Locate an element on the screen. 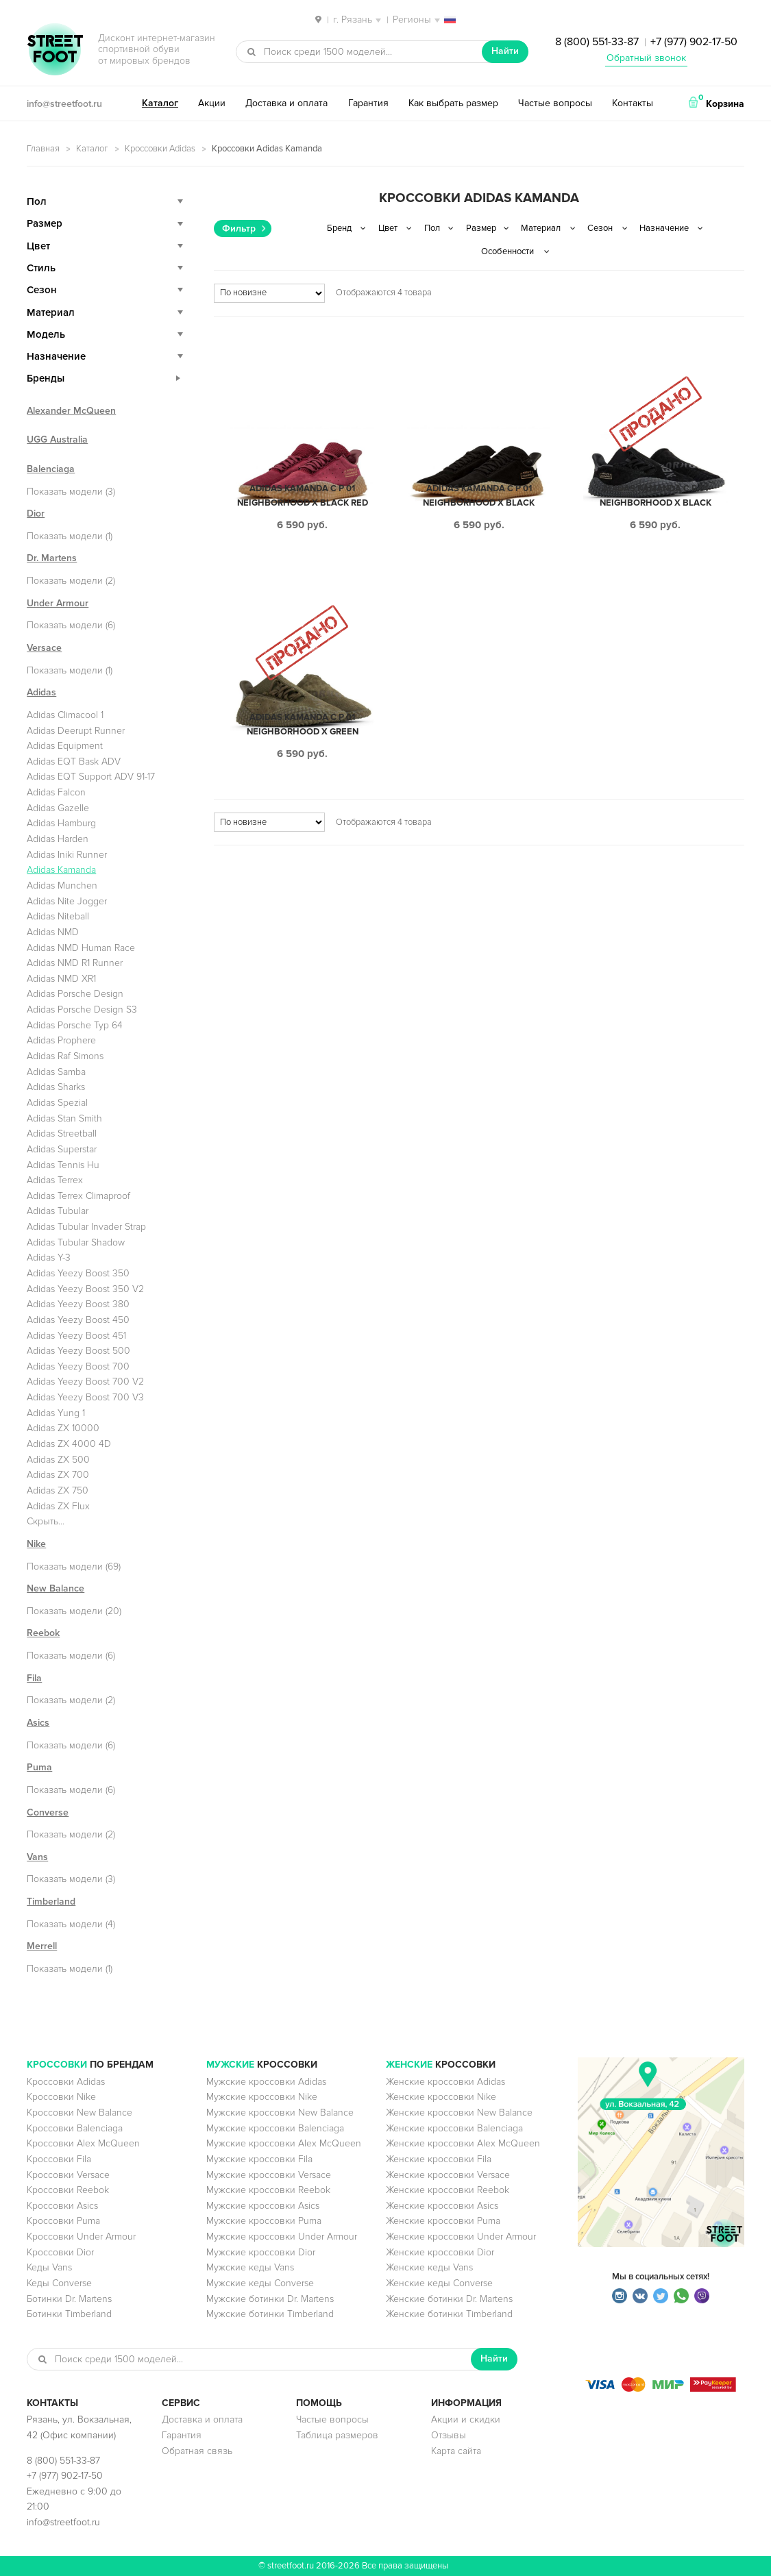  Женские кроссовки Under Armour is located at coordinates (461, 2236).